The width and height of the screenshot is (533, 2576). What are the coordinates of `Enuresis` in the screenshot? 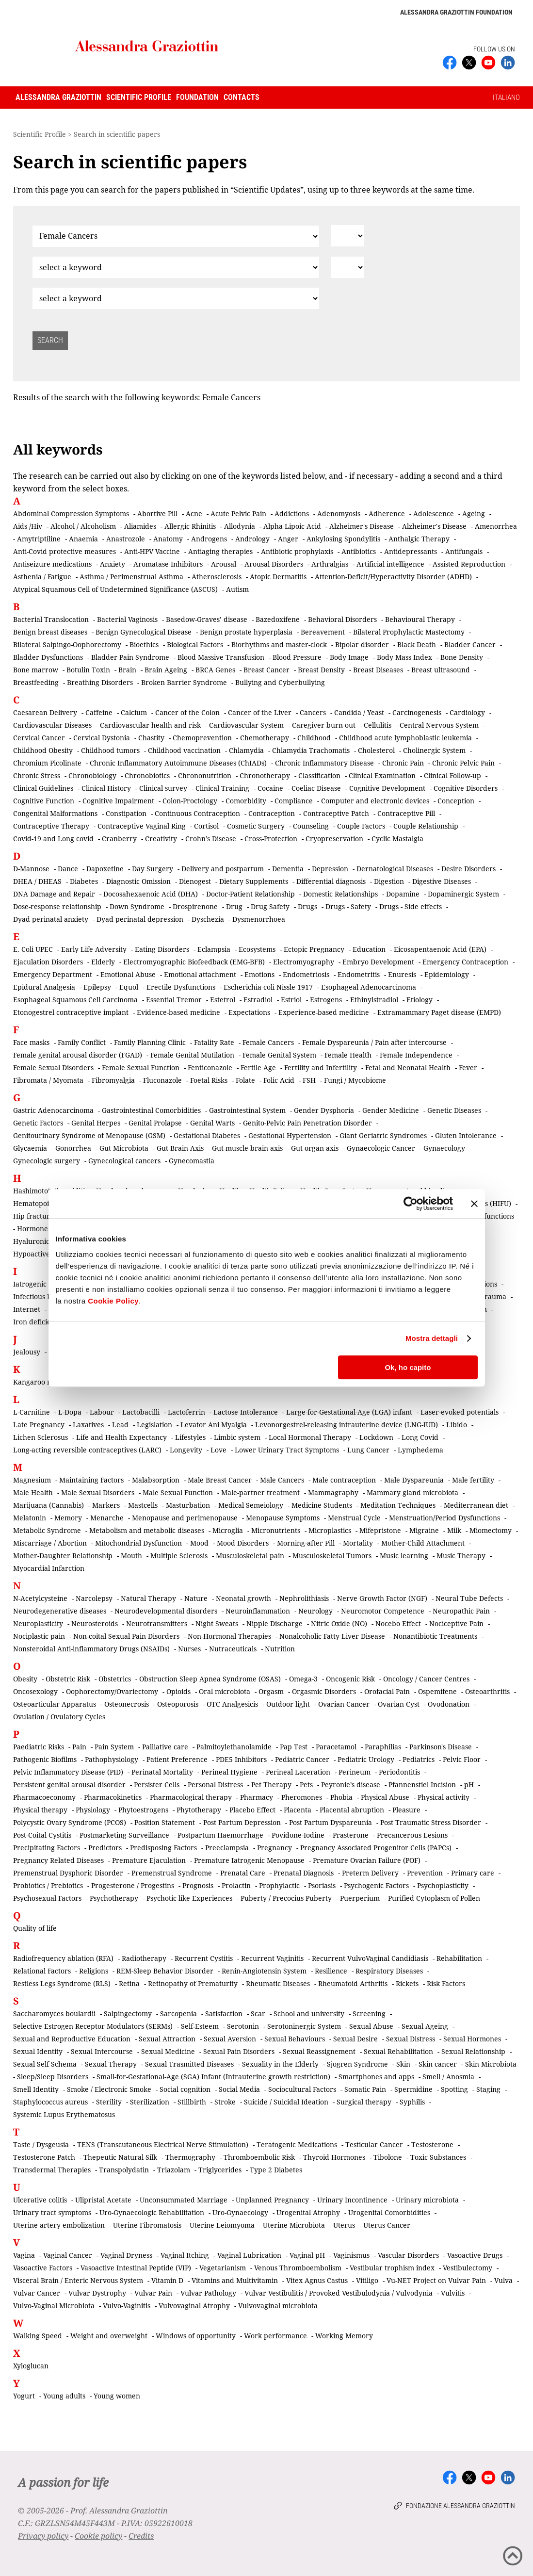 It's located at (402, 974).